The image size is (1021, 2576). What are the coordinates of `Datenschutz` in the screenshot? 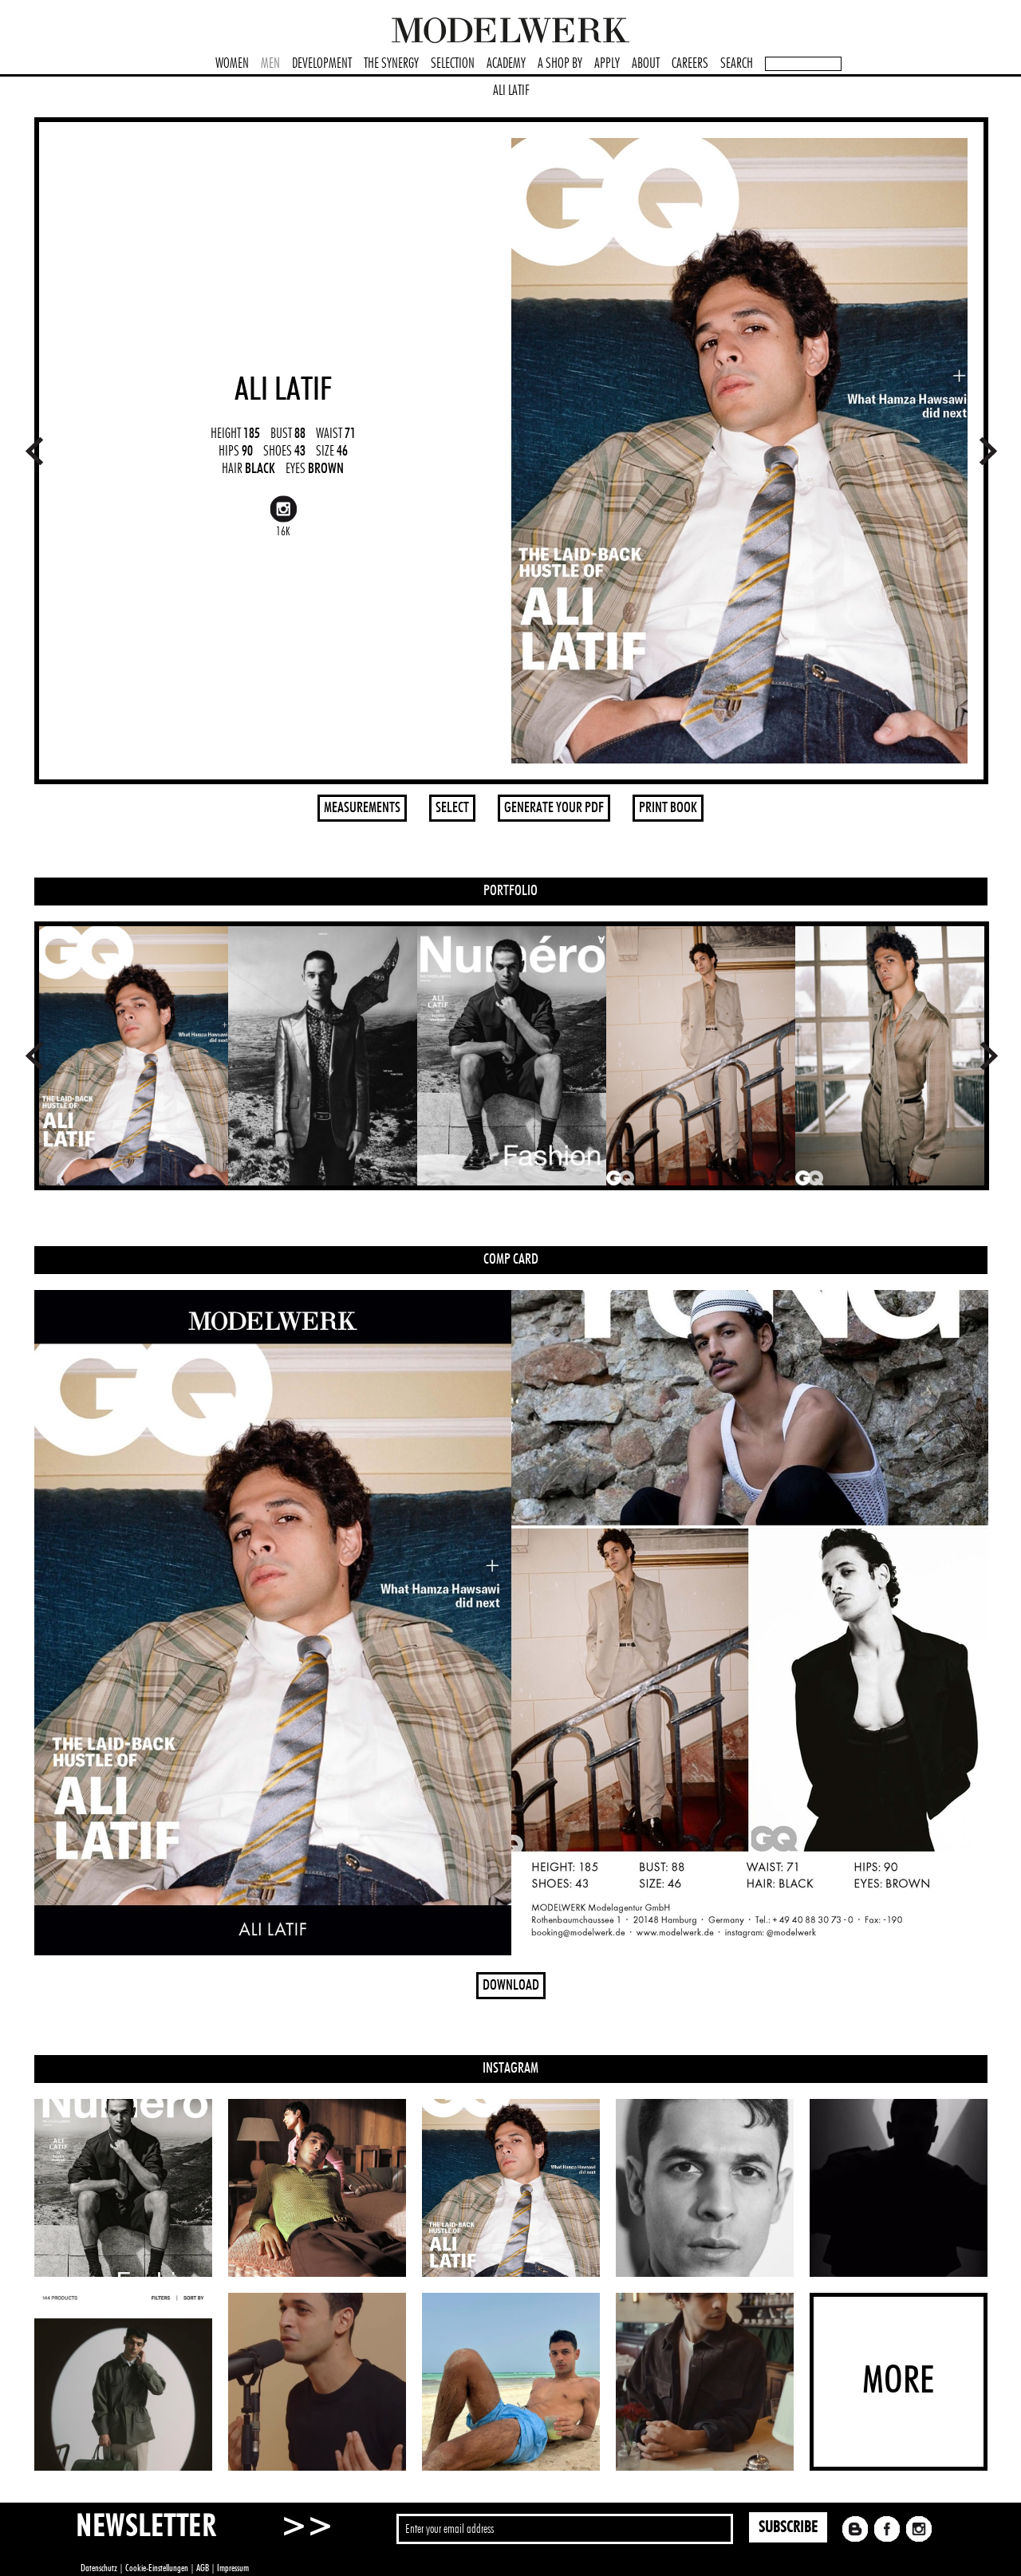 It's located at (99, 2568).